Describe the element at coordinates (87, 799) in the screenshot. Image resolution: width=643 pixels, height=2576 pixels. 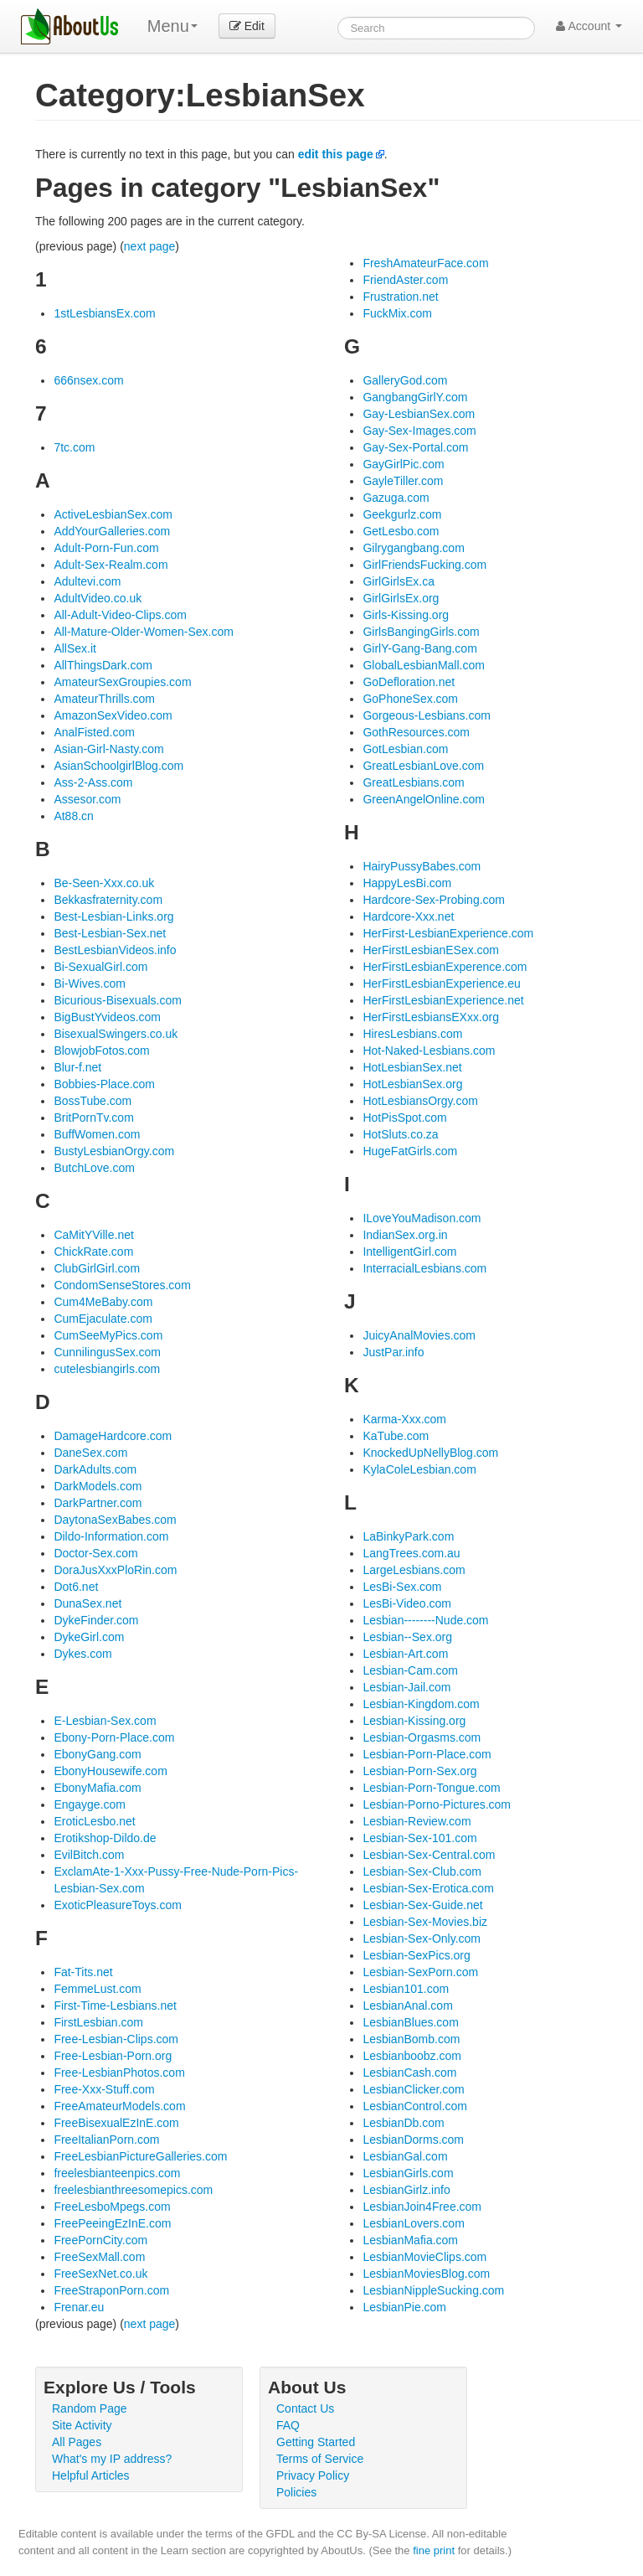
I see `Assesor.com` at that location.